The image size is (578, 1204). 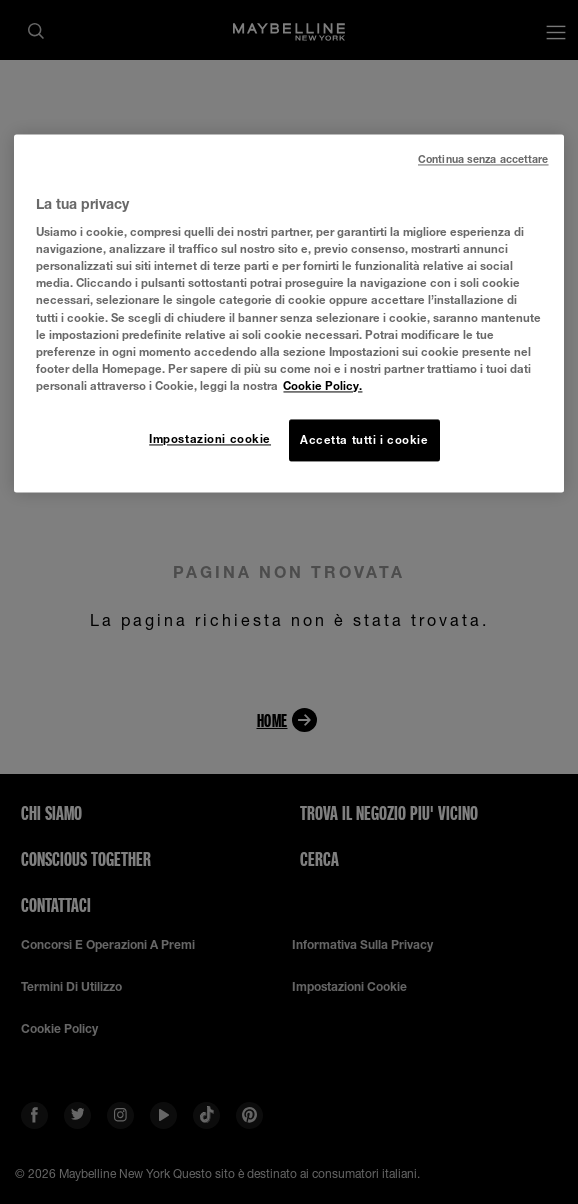 I want to click on [region], so click(x=288, y=313).